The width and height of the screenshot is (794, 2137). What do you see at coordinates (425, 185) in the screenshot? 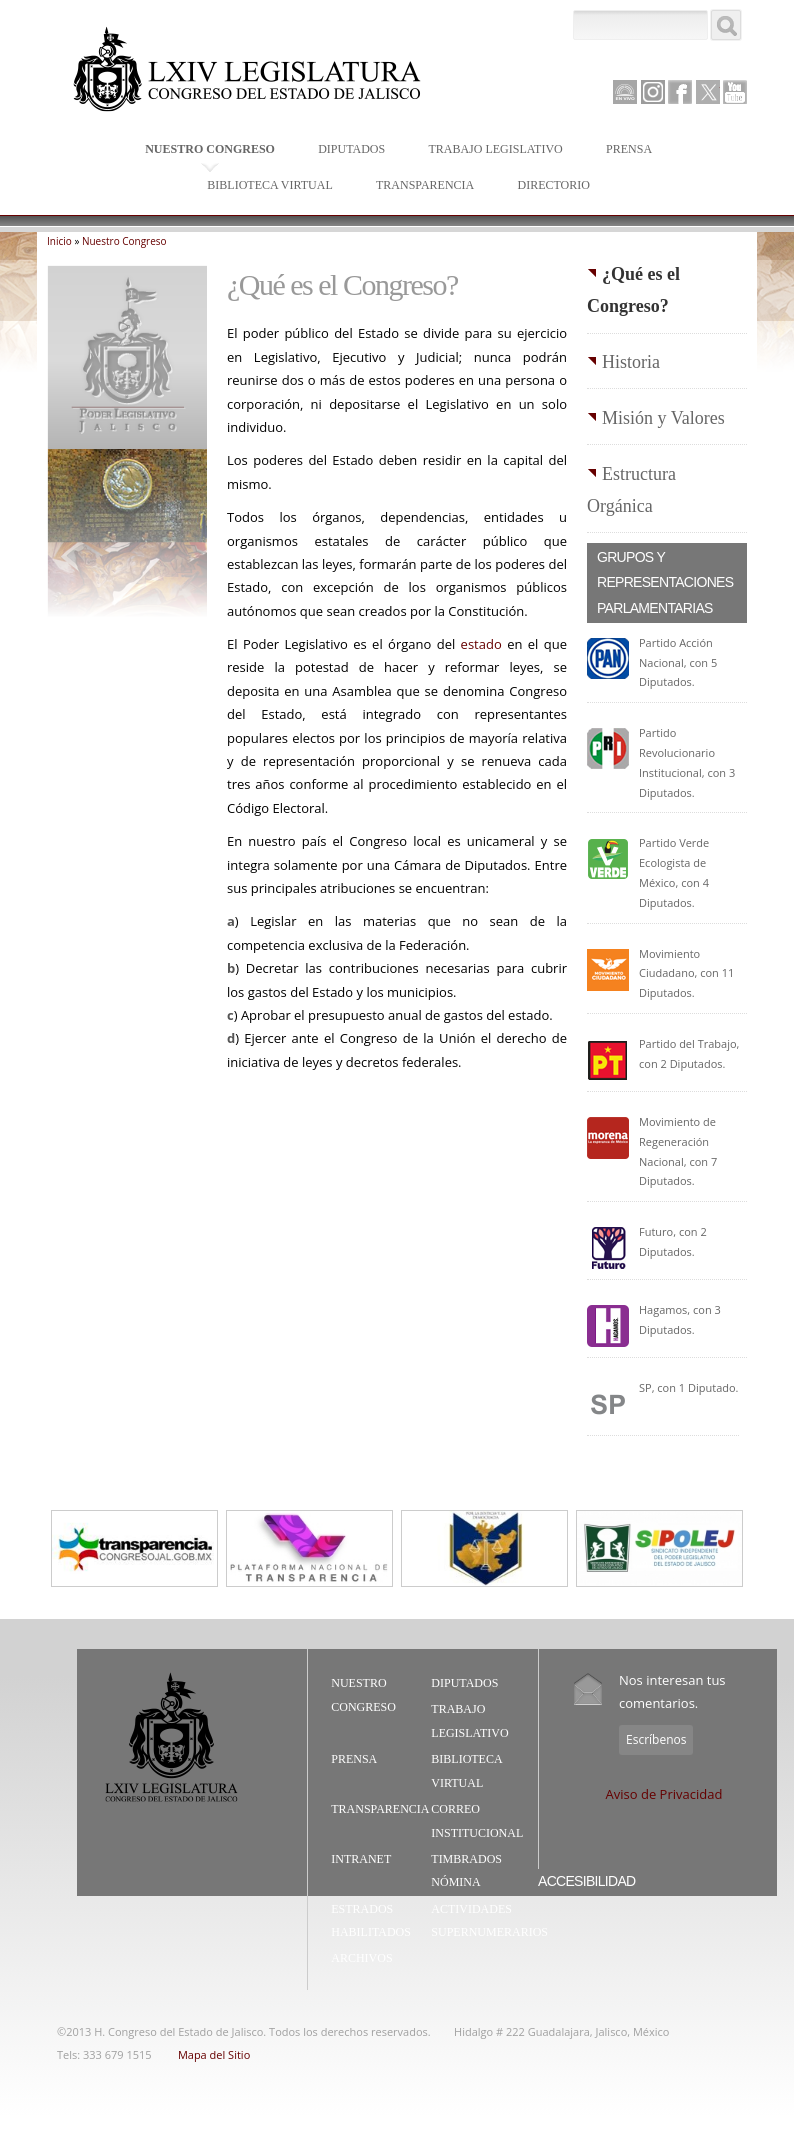
I see `Transparencia` at bounding box center [425, 185].